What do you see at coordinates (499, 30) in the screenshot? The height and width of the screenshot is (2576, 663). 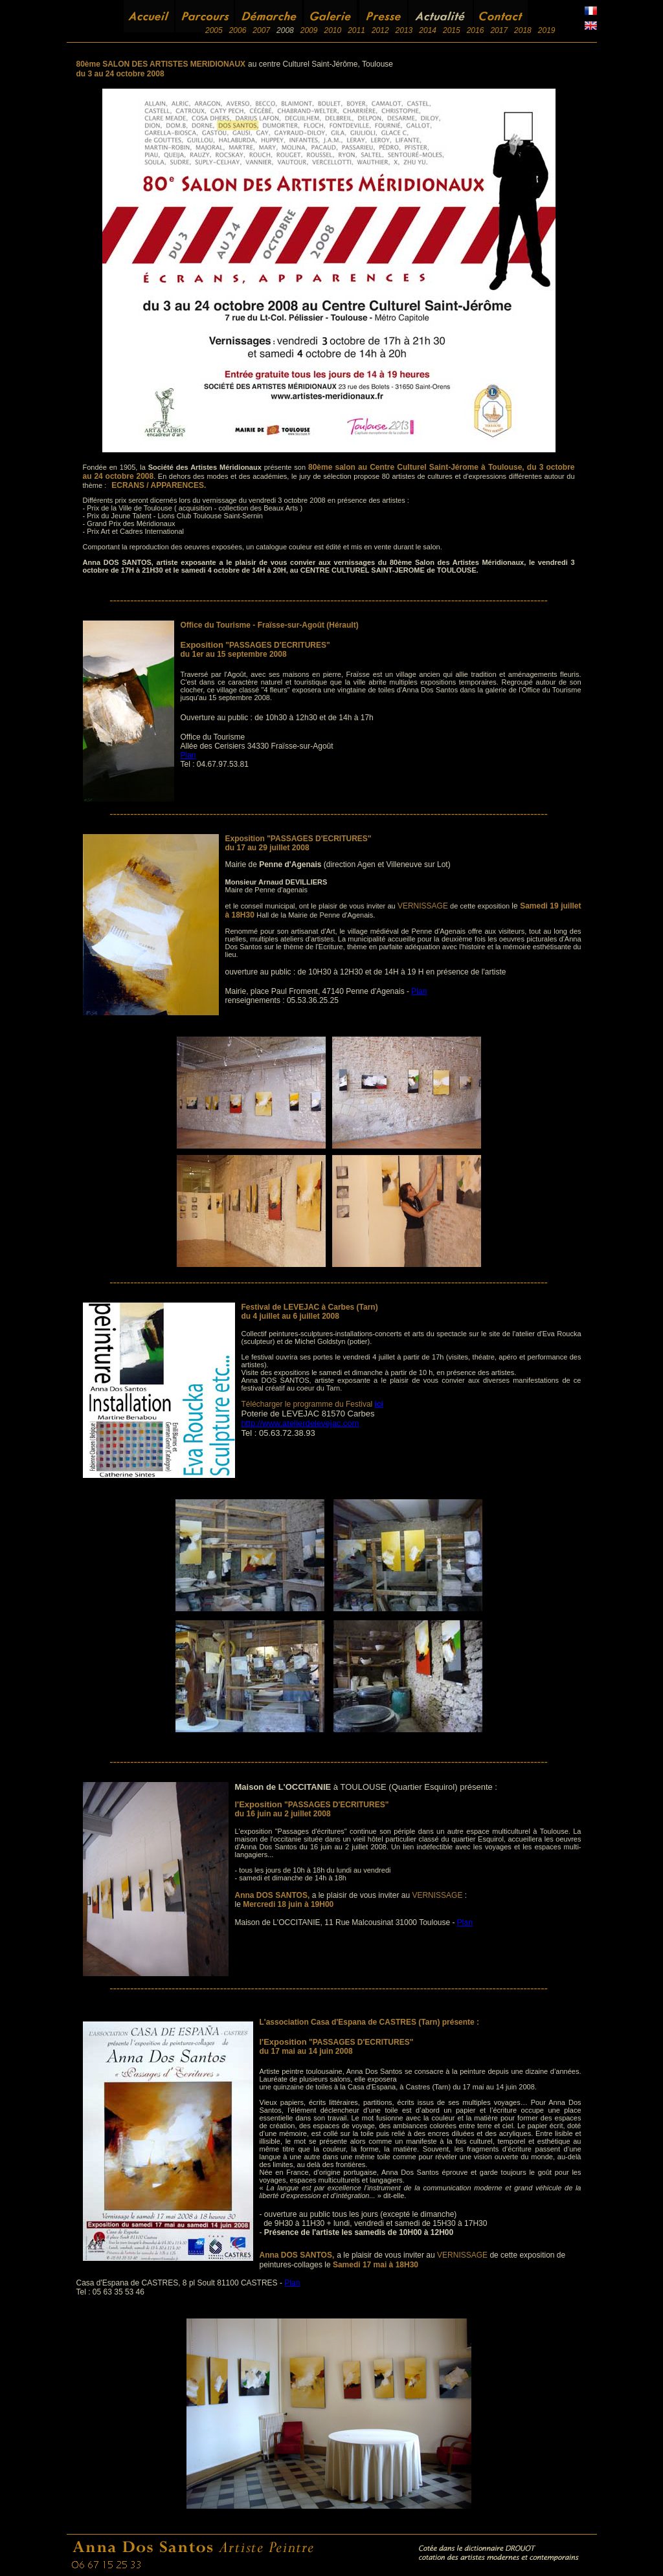 I see `2017` at bounding box center [499, 30].